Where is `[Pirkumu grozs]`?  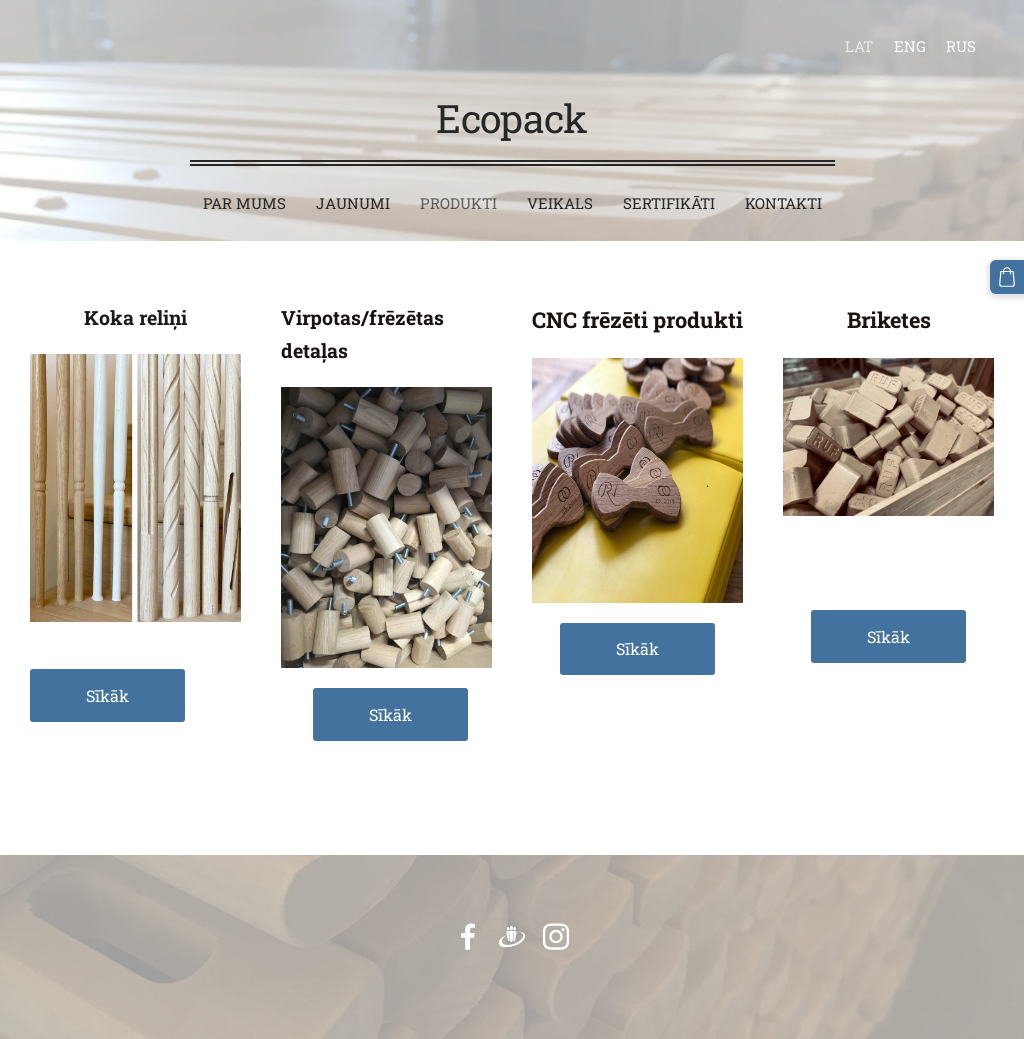 [Pirkumu grozs] is located at coordinates (1007, 277).